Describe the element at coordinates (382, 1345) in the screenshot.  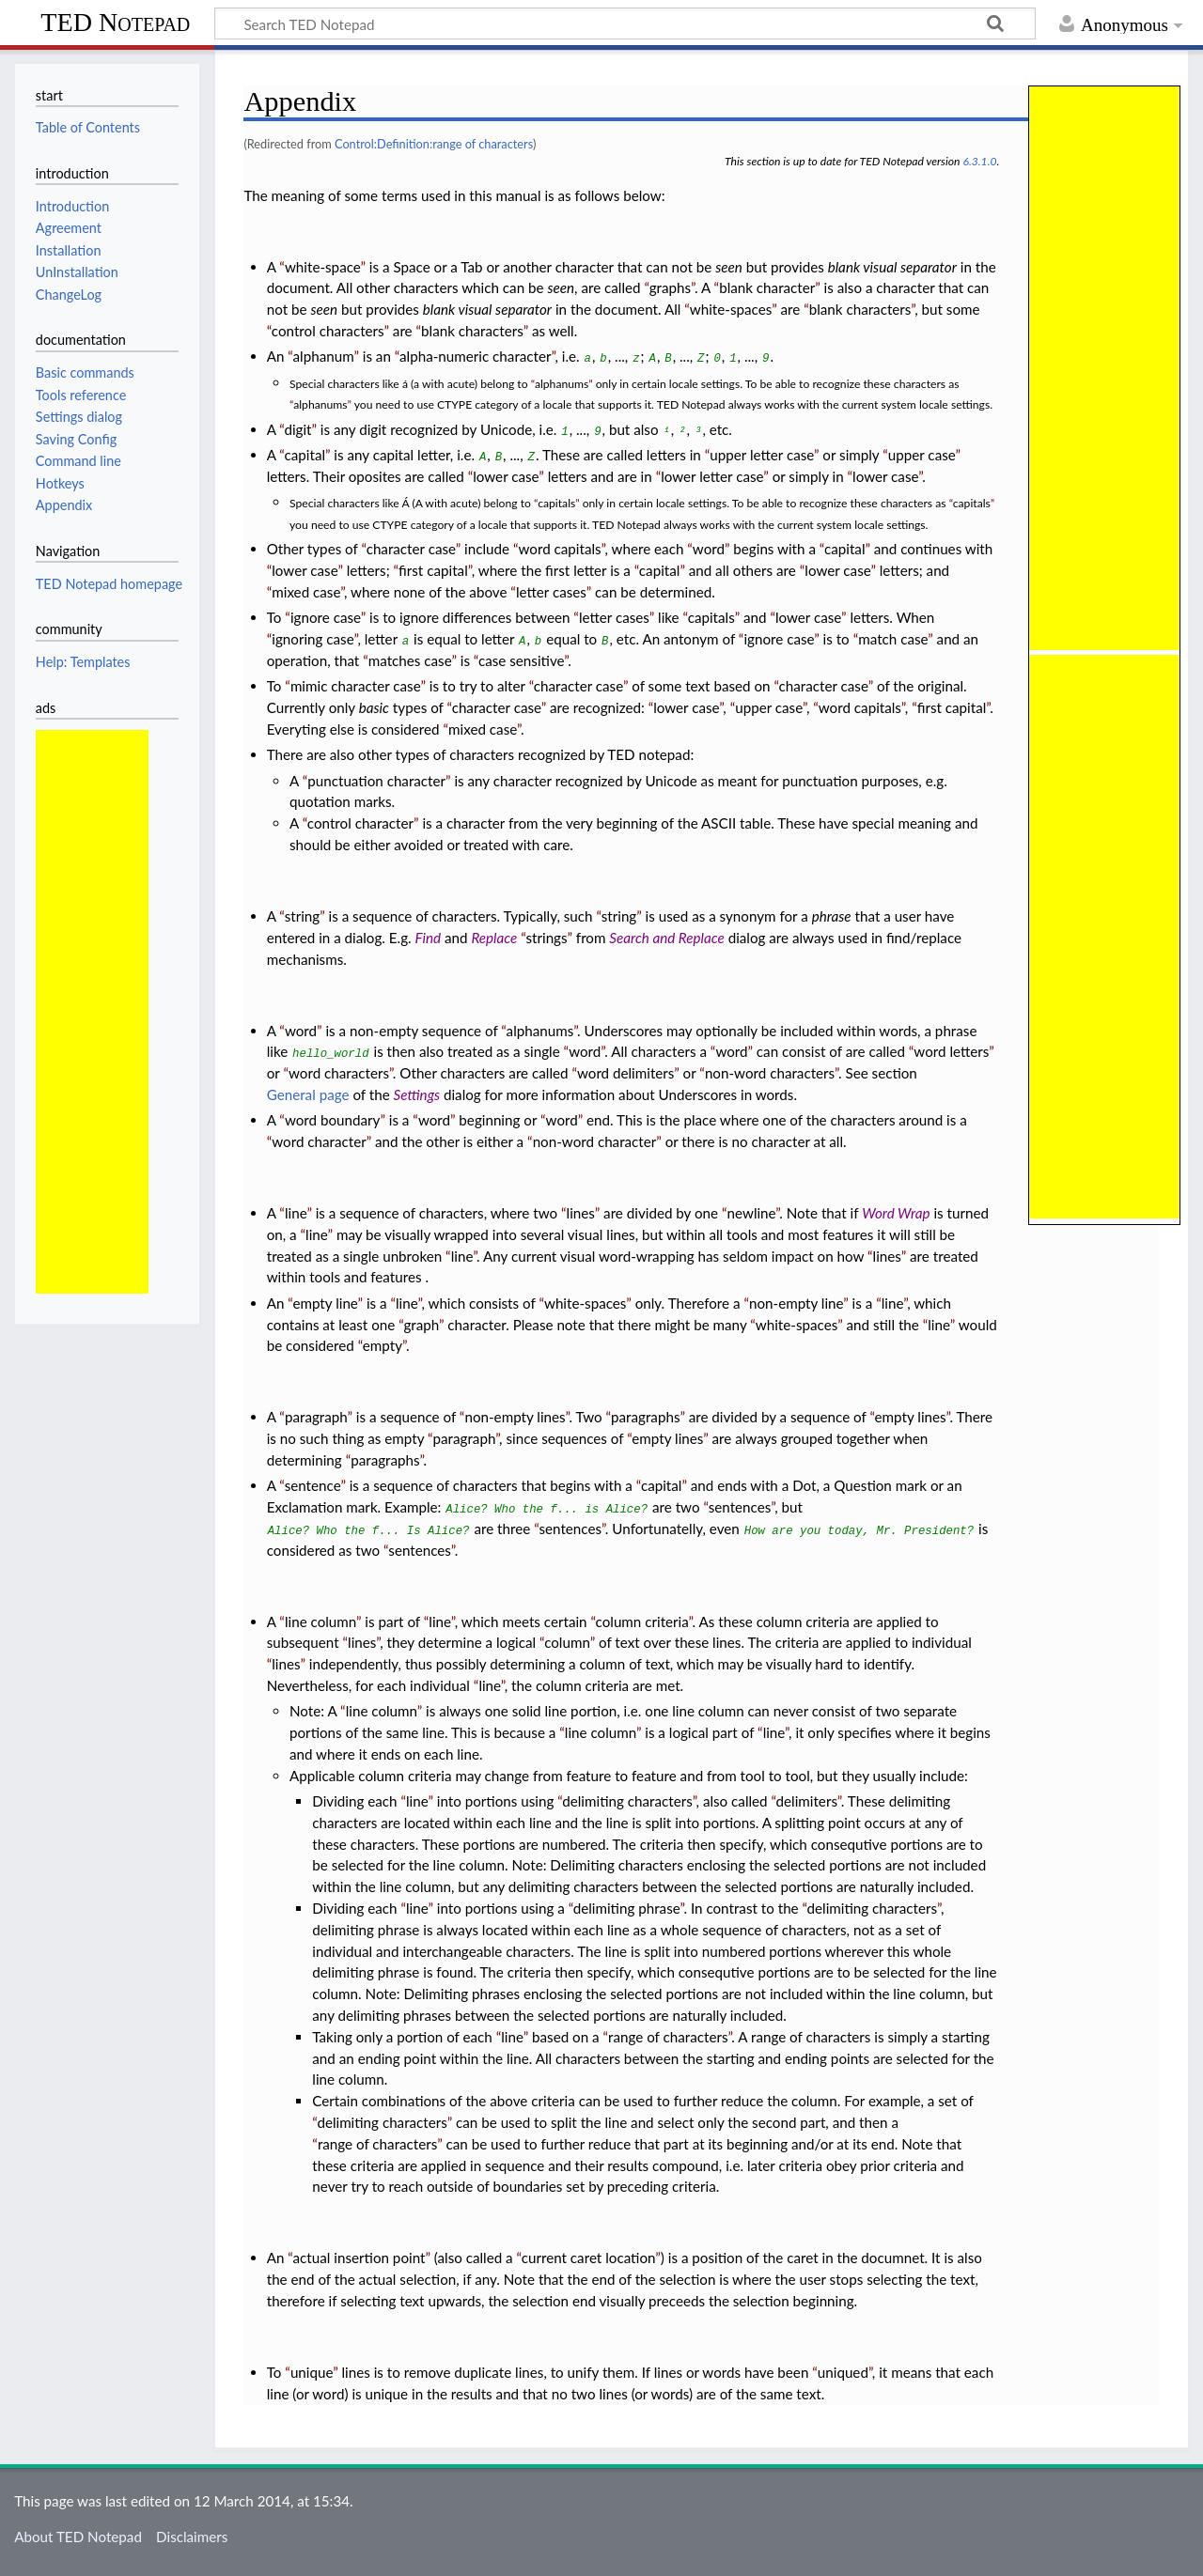
I see `empty` at that location.